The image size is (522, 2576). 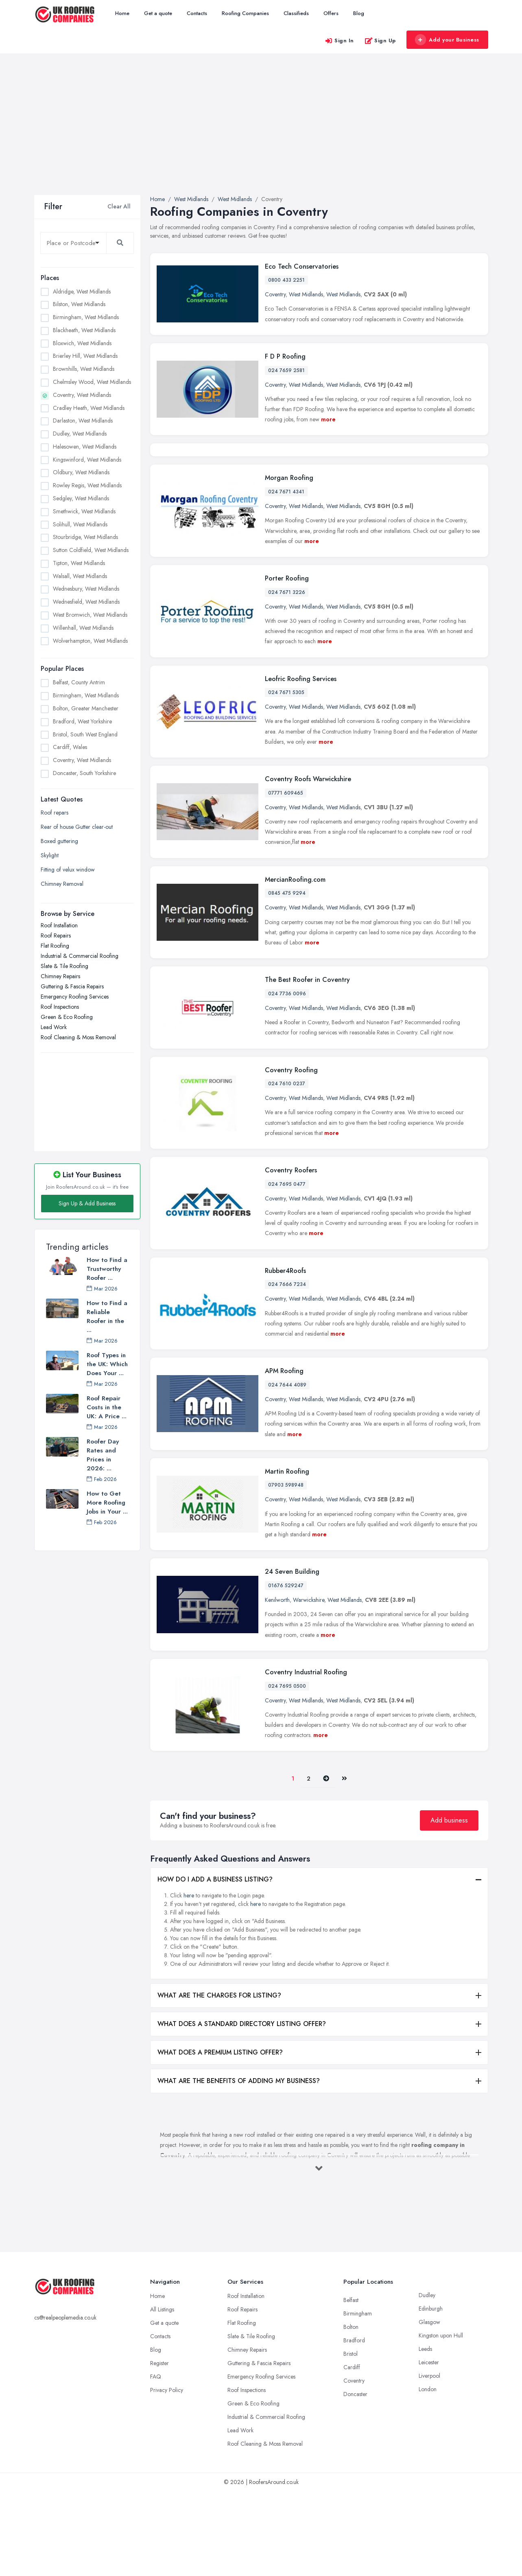 I want to click on Stourbridge, West Midlands, so click(x=85, y=537).